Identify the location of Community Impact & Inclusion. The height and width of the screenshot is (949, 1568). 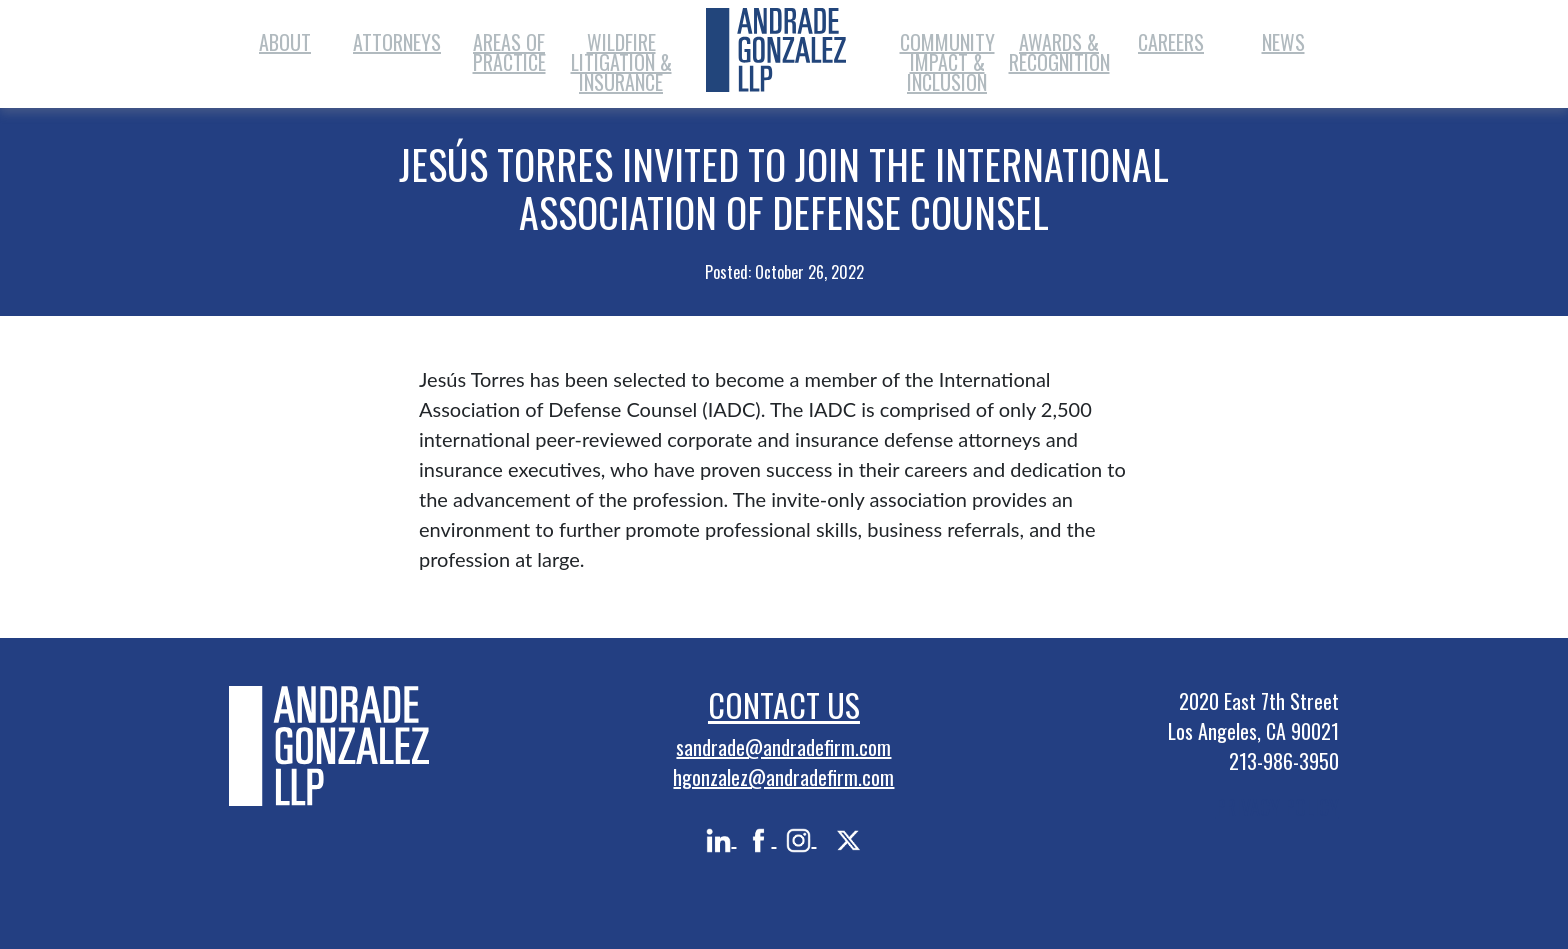
(947, 62).